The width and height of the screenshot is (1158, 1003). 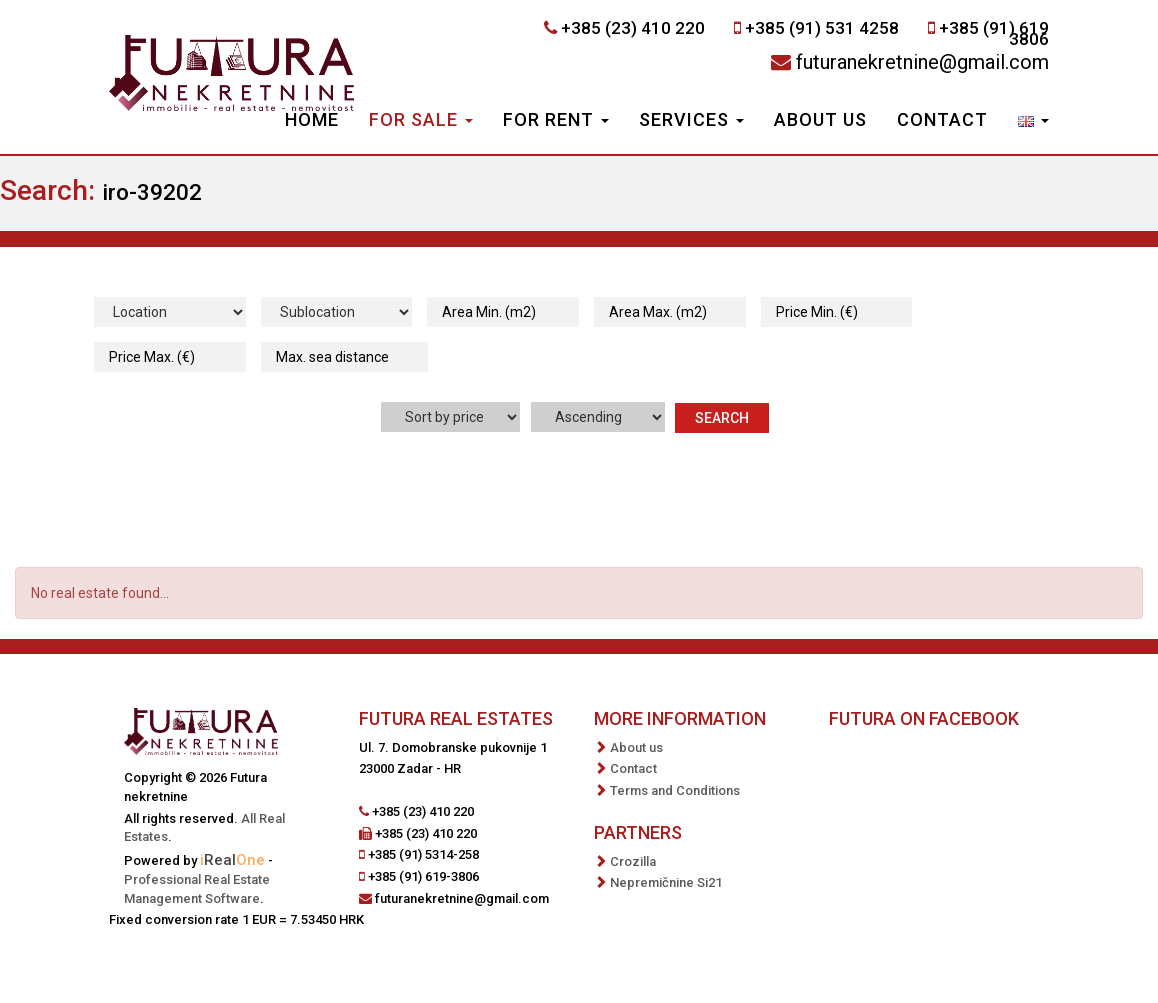 What do you see at coordinates (675, 790) in the screenshot?
I see `Terms and Conditions` at bounding box center [675, 790].